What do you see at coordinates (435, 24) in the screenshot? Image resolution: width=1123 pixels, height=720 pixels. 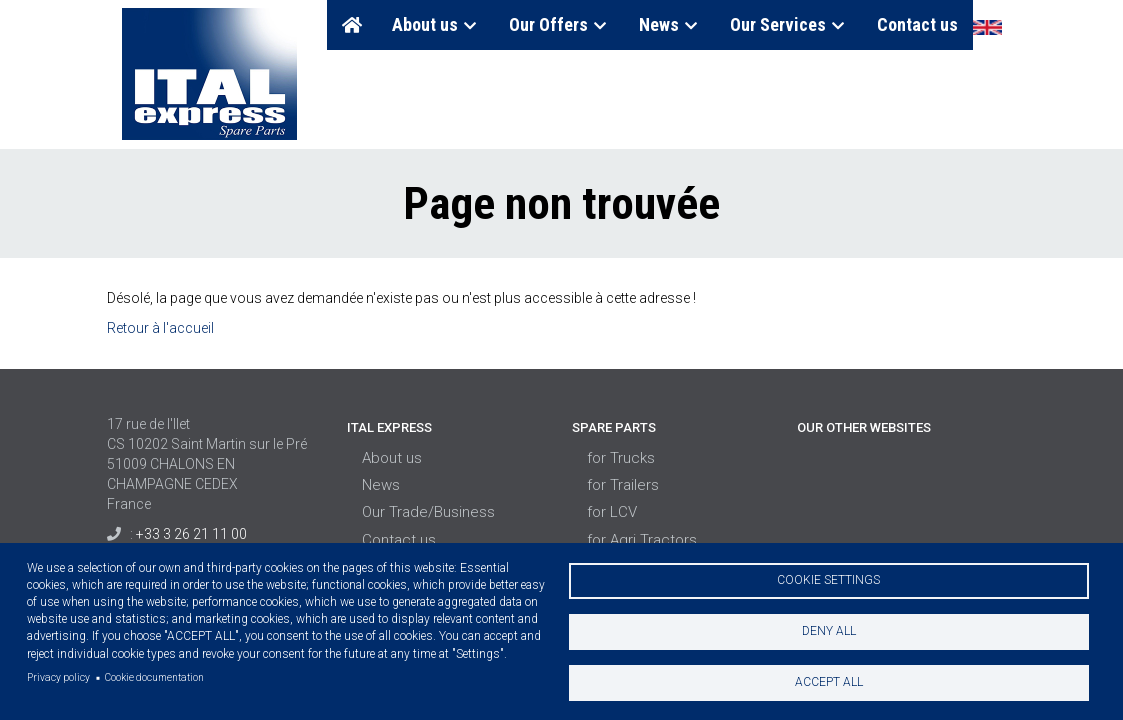 I see `About us` at bounding box center [435, 24].